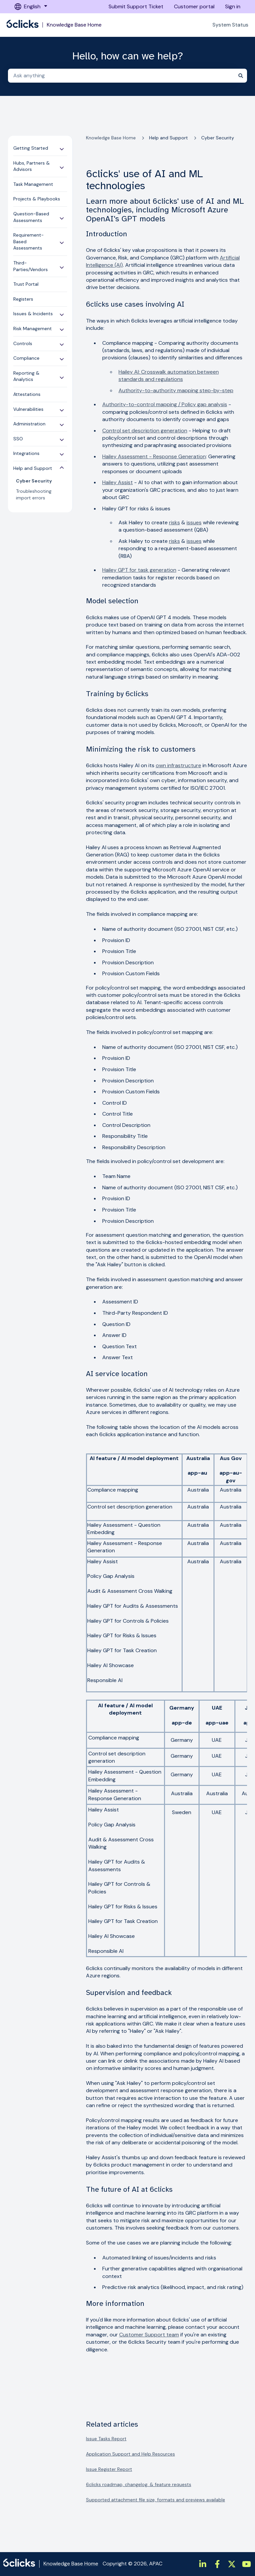  What do you see at coordinates (26, 376) in the screenshot?
I see `Reporting & Analytics [menuitem]` at bounding box center [26, 376].